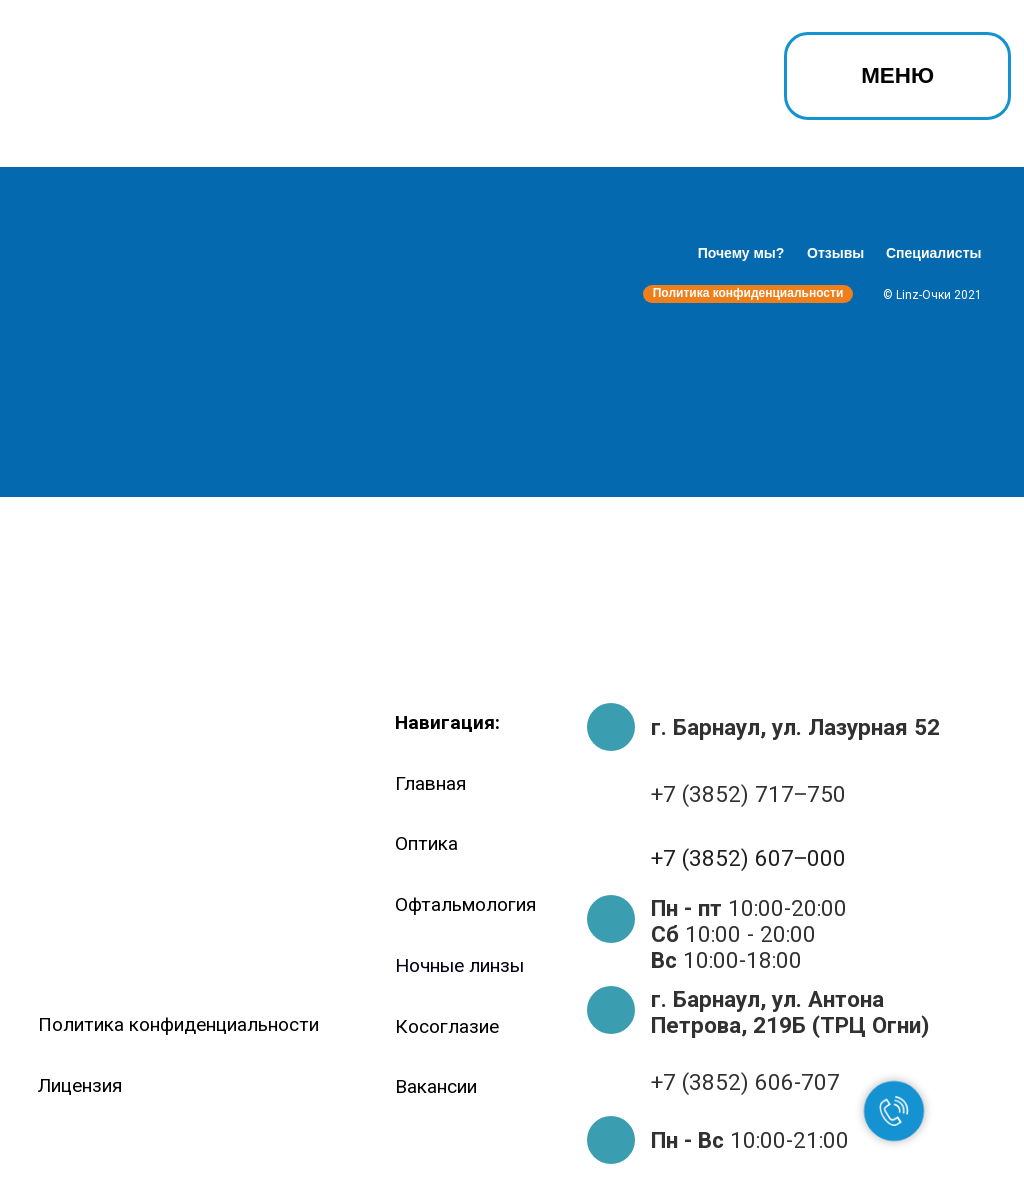 This screenshot has width=1024, height=1191. Describe the element at coordinates (748, 794) in the screenshot. I see `+7 (3852) 717‒750` at that location.